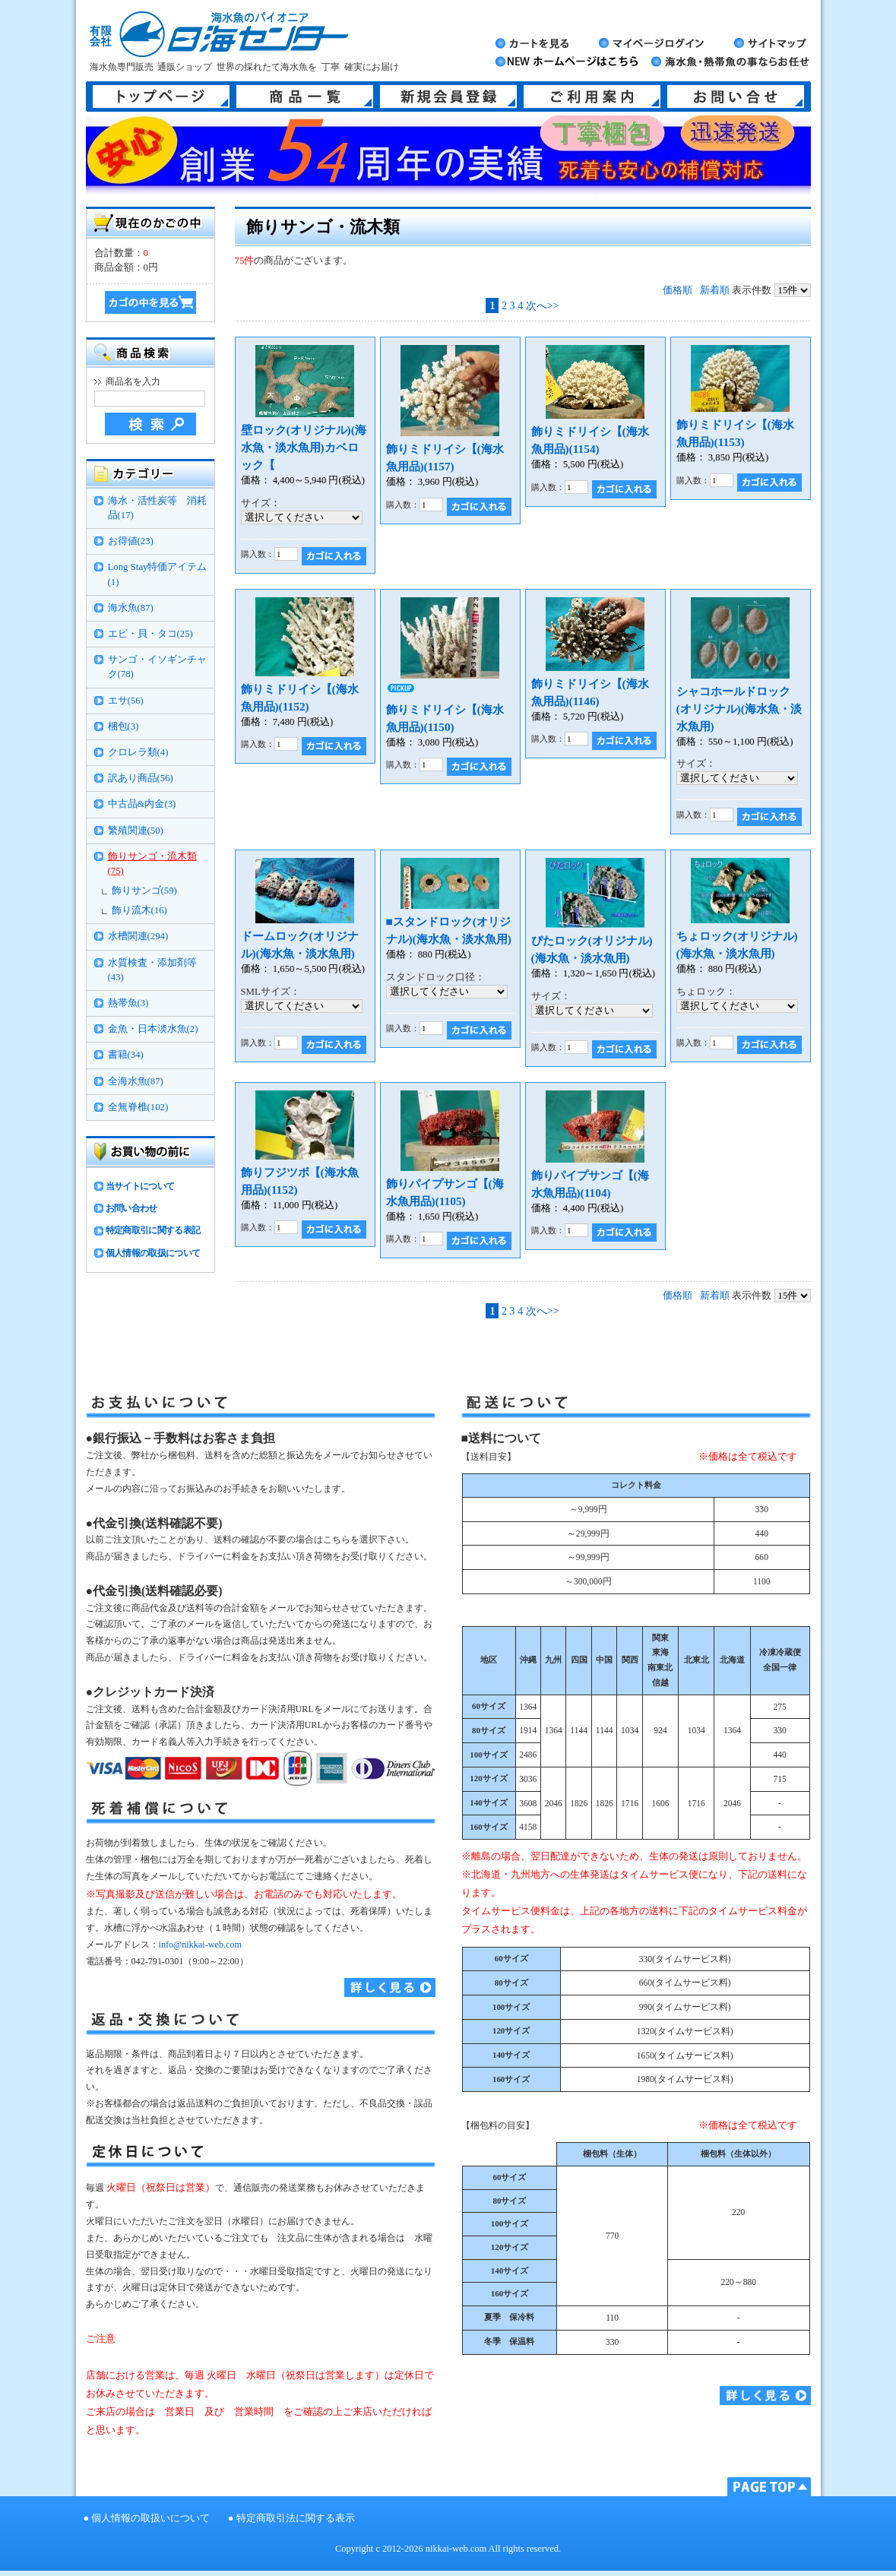 The height and width of the screenshot is (2576, 896). Describe the element at coordinates (144, 890) in the screenshot. I see `飾りサンゴ(59)` at that location.